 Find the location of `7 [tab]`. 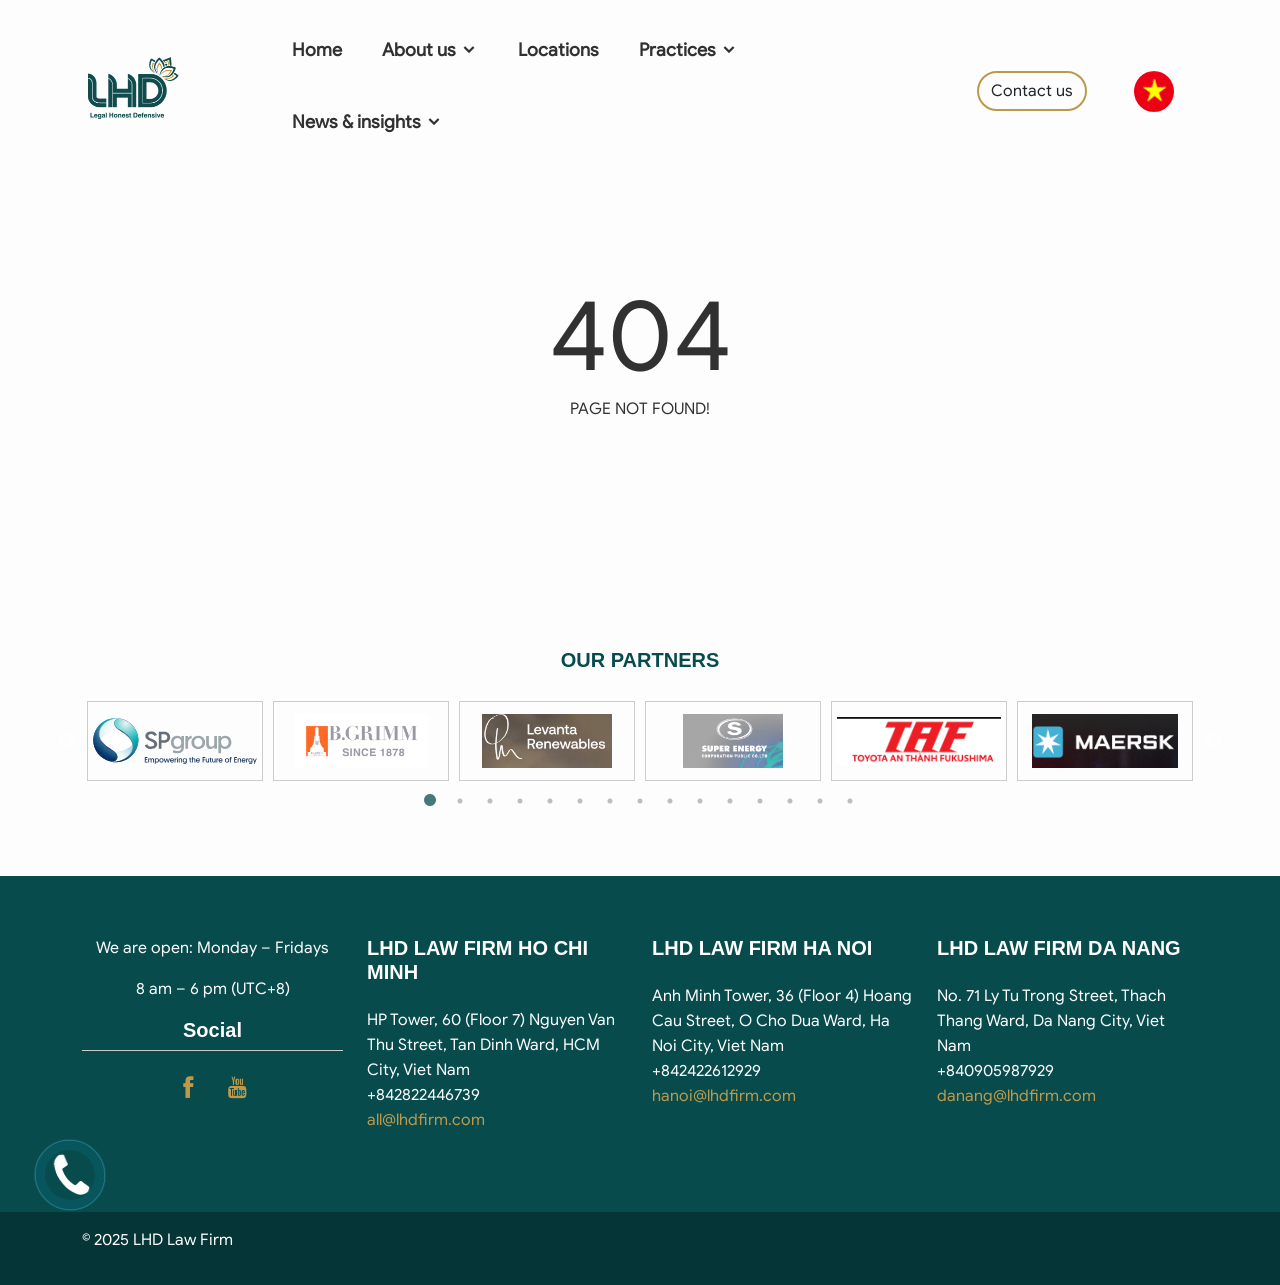

7 [tab] is located at coordinates (610, 801).